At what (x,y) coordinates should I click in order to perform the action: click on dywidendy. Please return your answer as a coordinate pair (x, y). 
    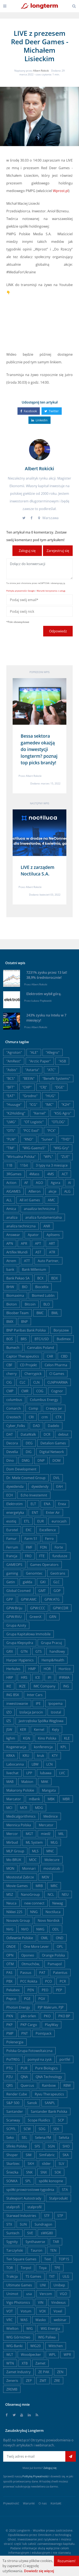
    Looking at the image, I should click on (39, 1486).